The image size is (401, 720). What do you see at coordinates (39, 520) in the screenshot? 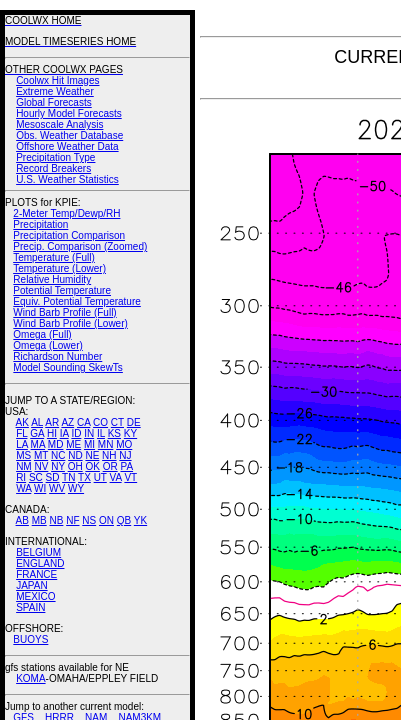
I see `MB` at bounding box center [39, 520].